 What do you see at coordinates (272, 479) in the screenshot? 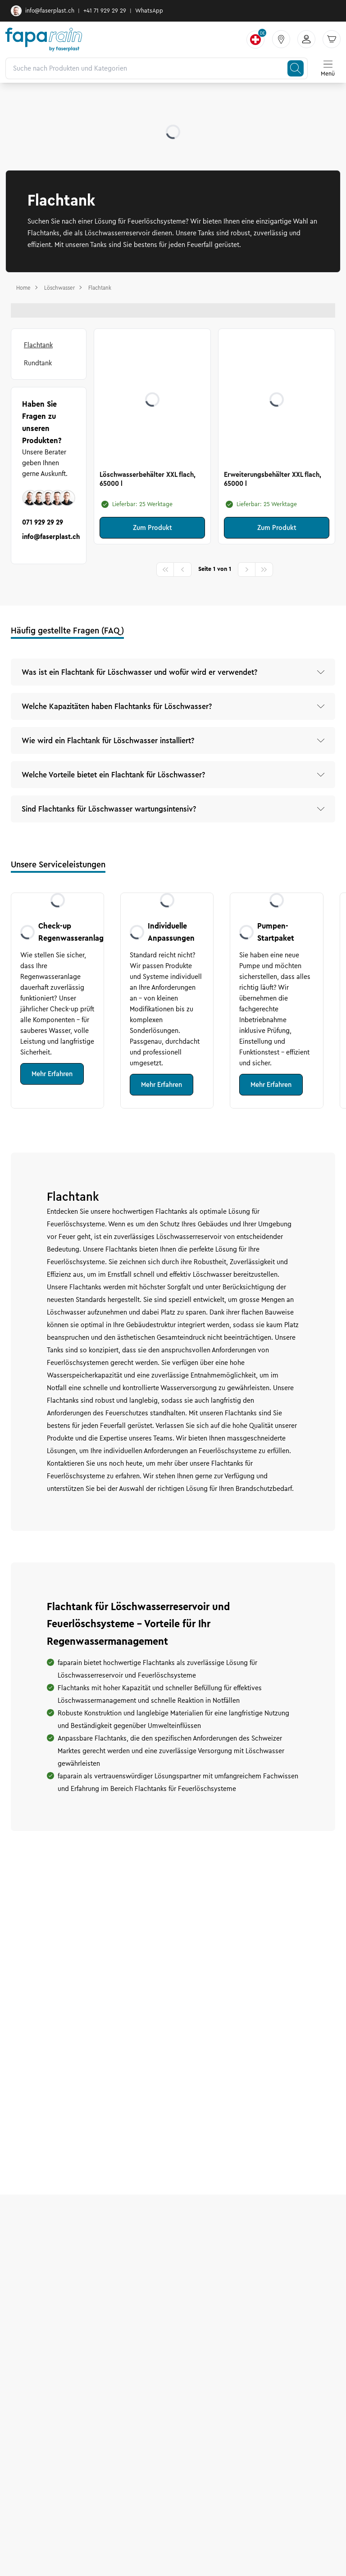
I see `Erweiterungsbehälter XXL flach, 65000 l` at bounding box center [272, 479].